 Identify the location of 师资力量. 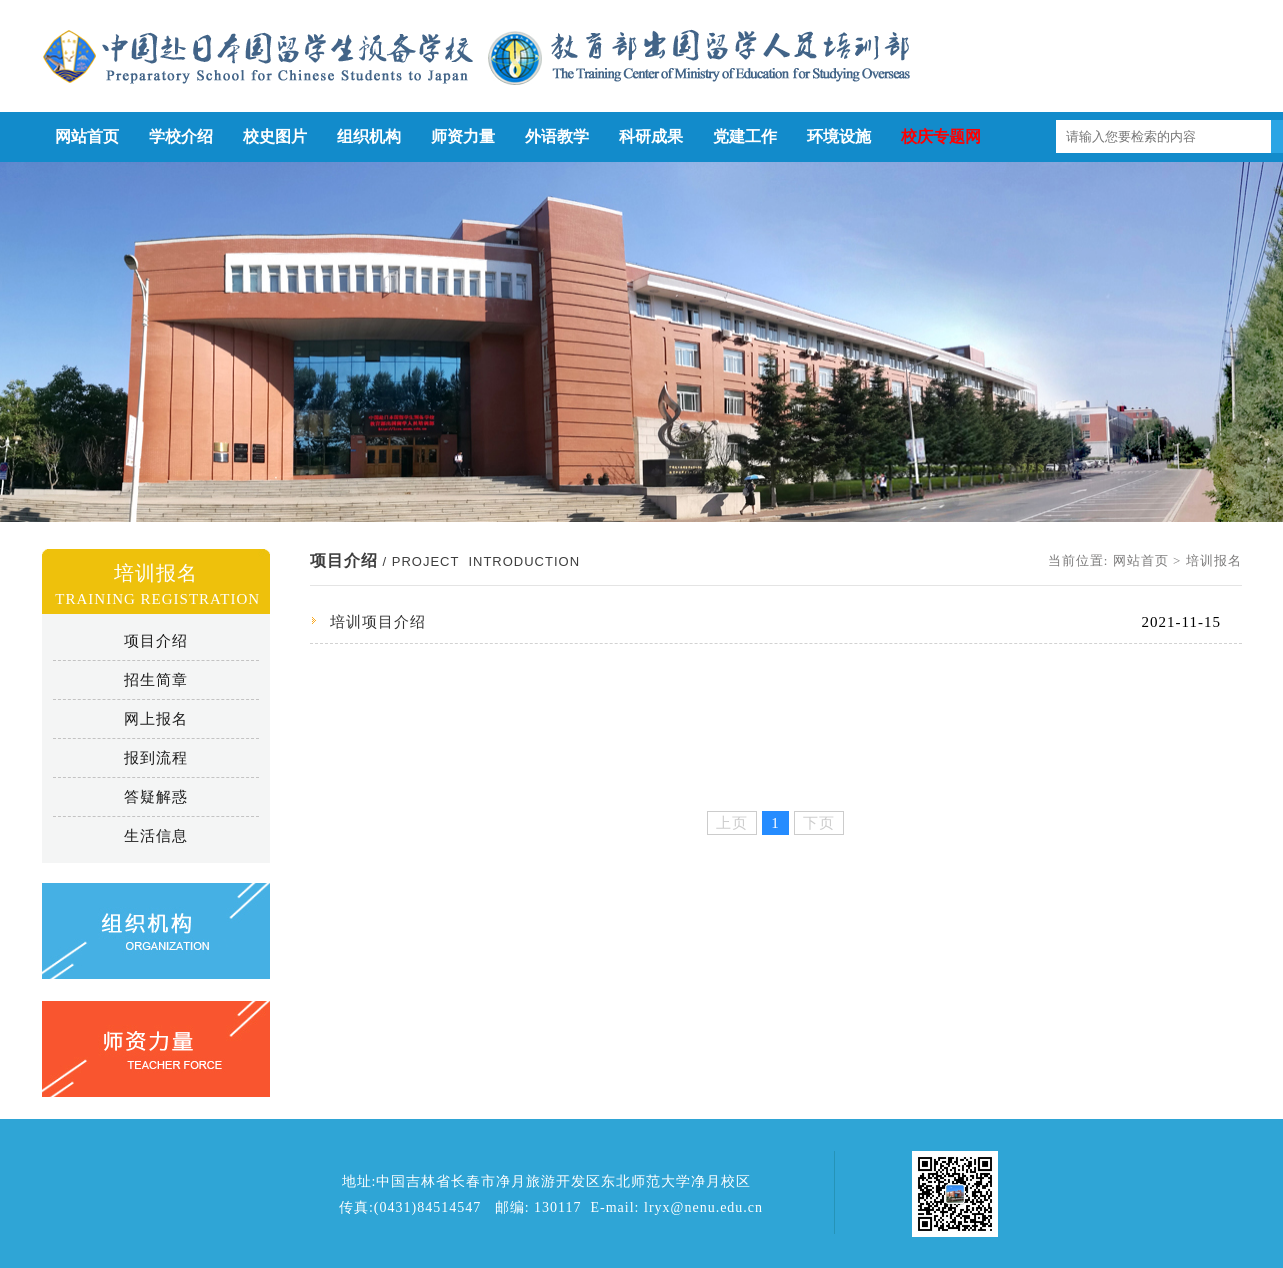
(463, 136).